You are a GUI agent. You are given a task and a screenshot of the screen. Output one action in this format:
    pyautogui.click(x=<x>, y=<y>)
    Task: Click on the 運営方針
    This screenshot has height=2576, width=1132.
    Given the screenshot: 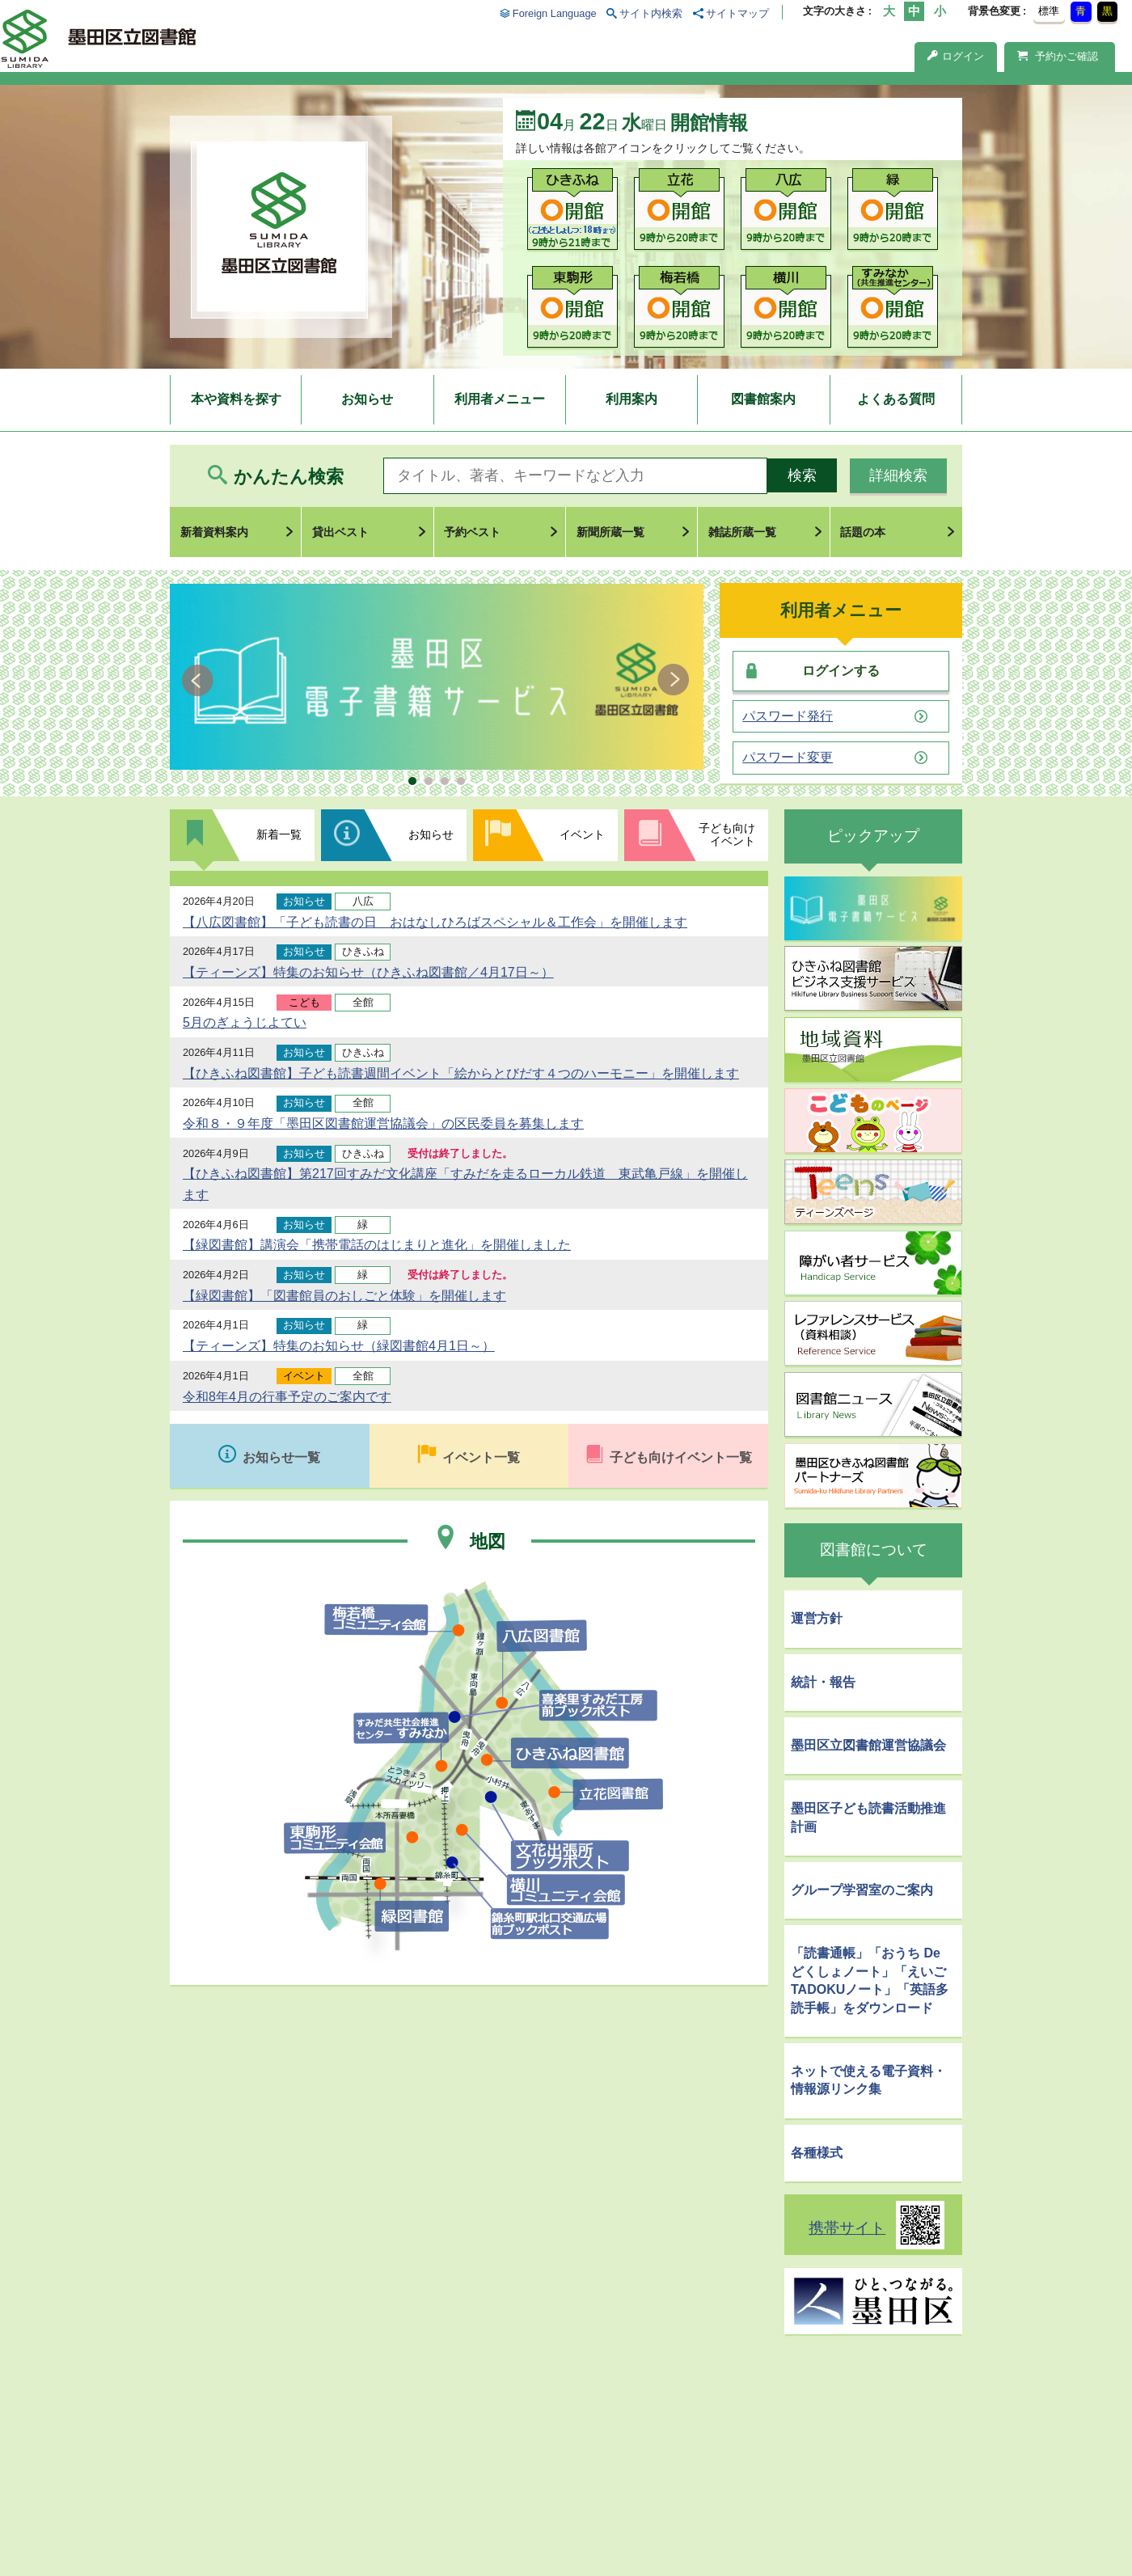 What is the action you would take?
    pyautogui.click(x=817, y=1618)
    